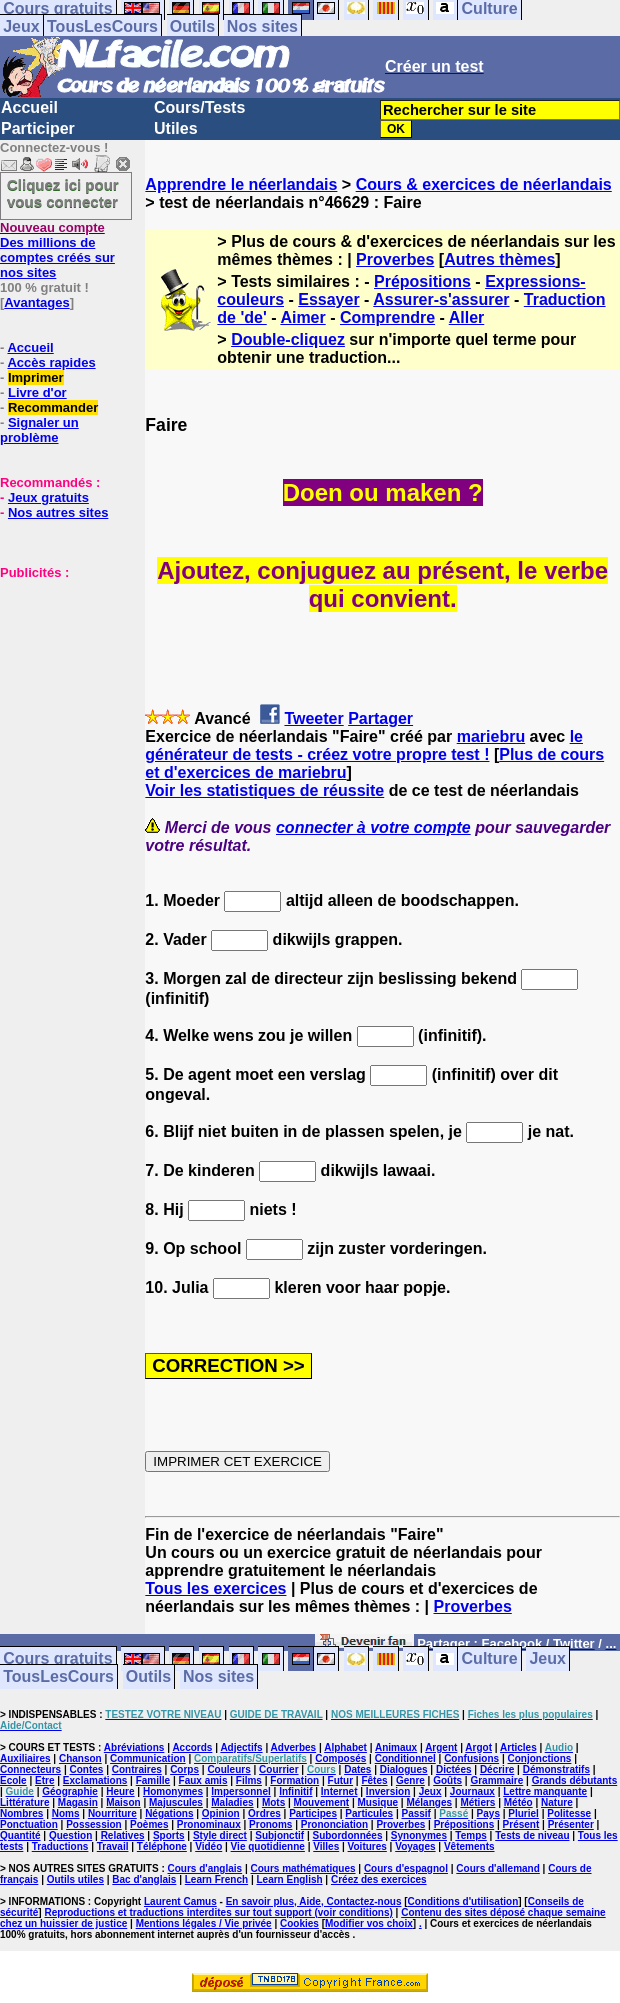 The width and height of the screenshot is (620, 2003). Describe the element at coordinates (472, 1791) in the screenshot. I see `Journaux` at that location.